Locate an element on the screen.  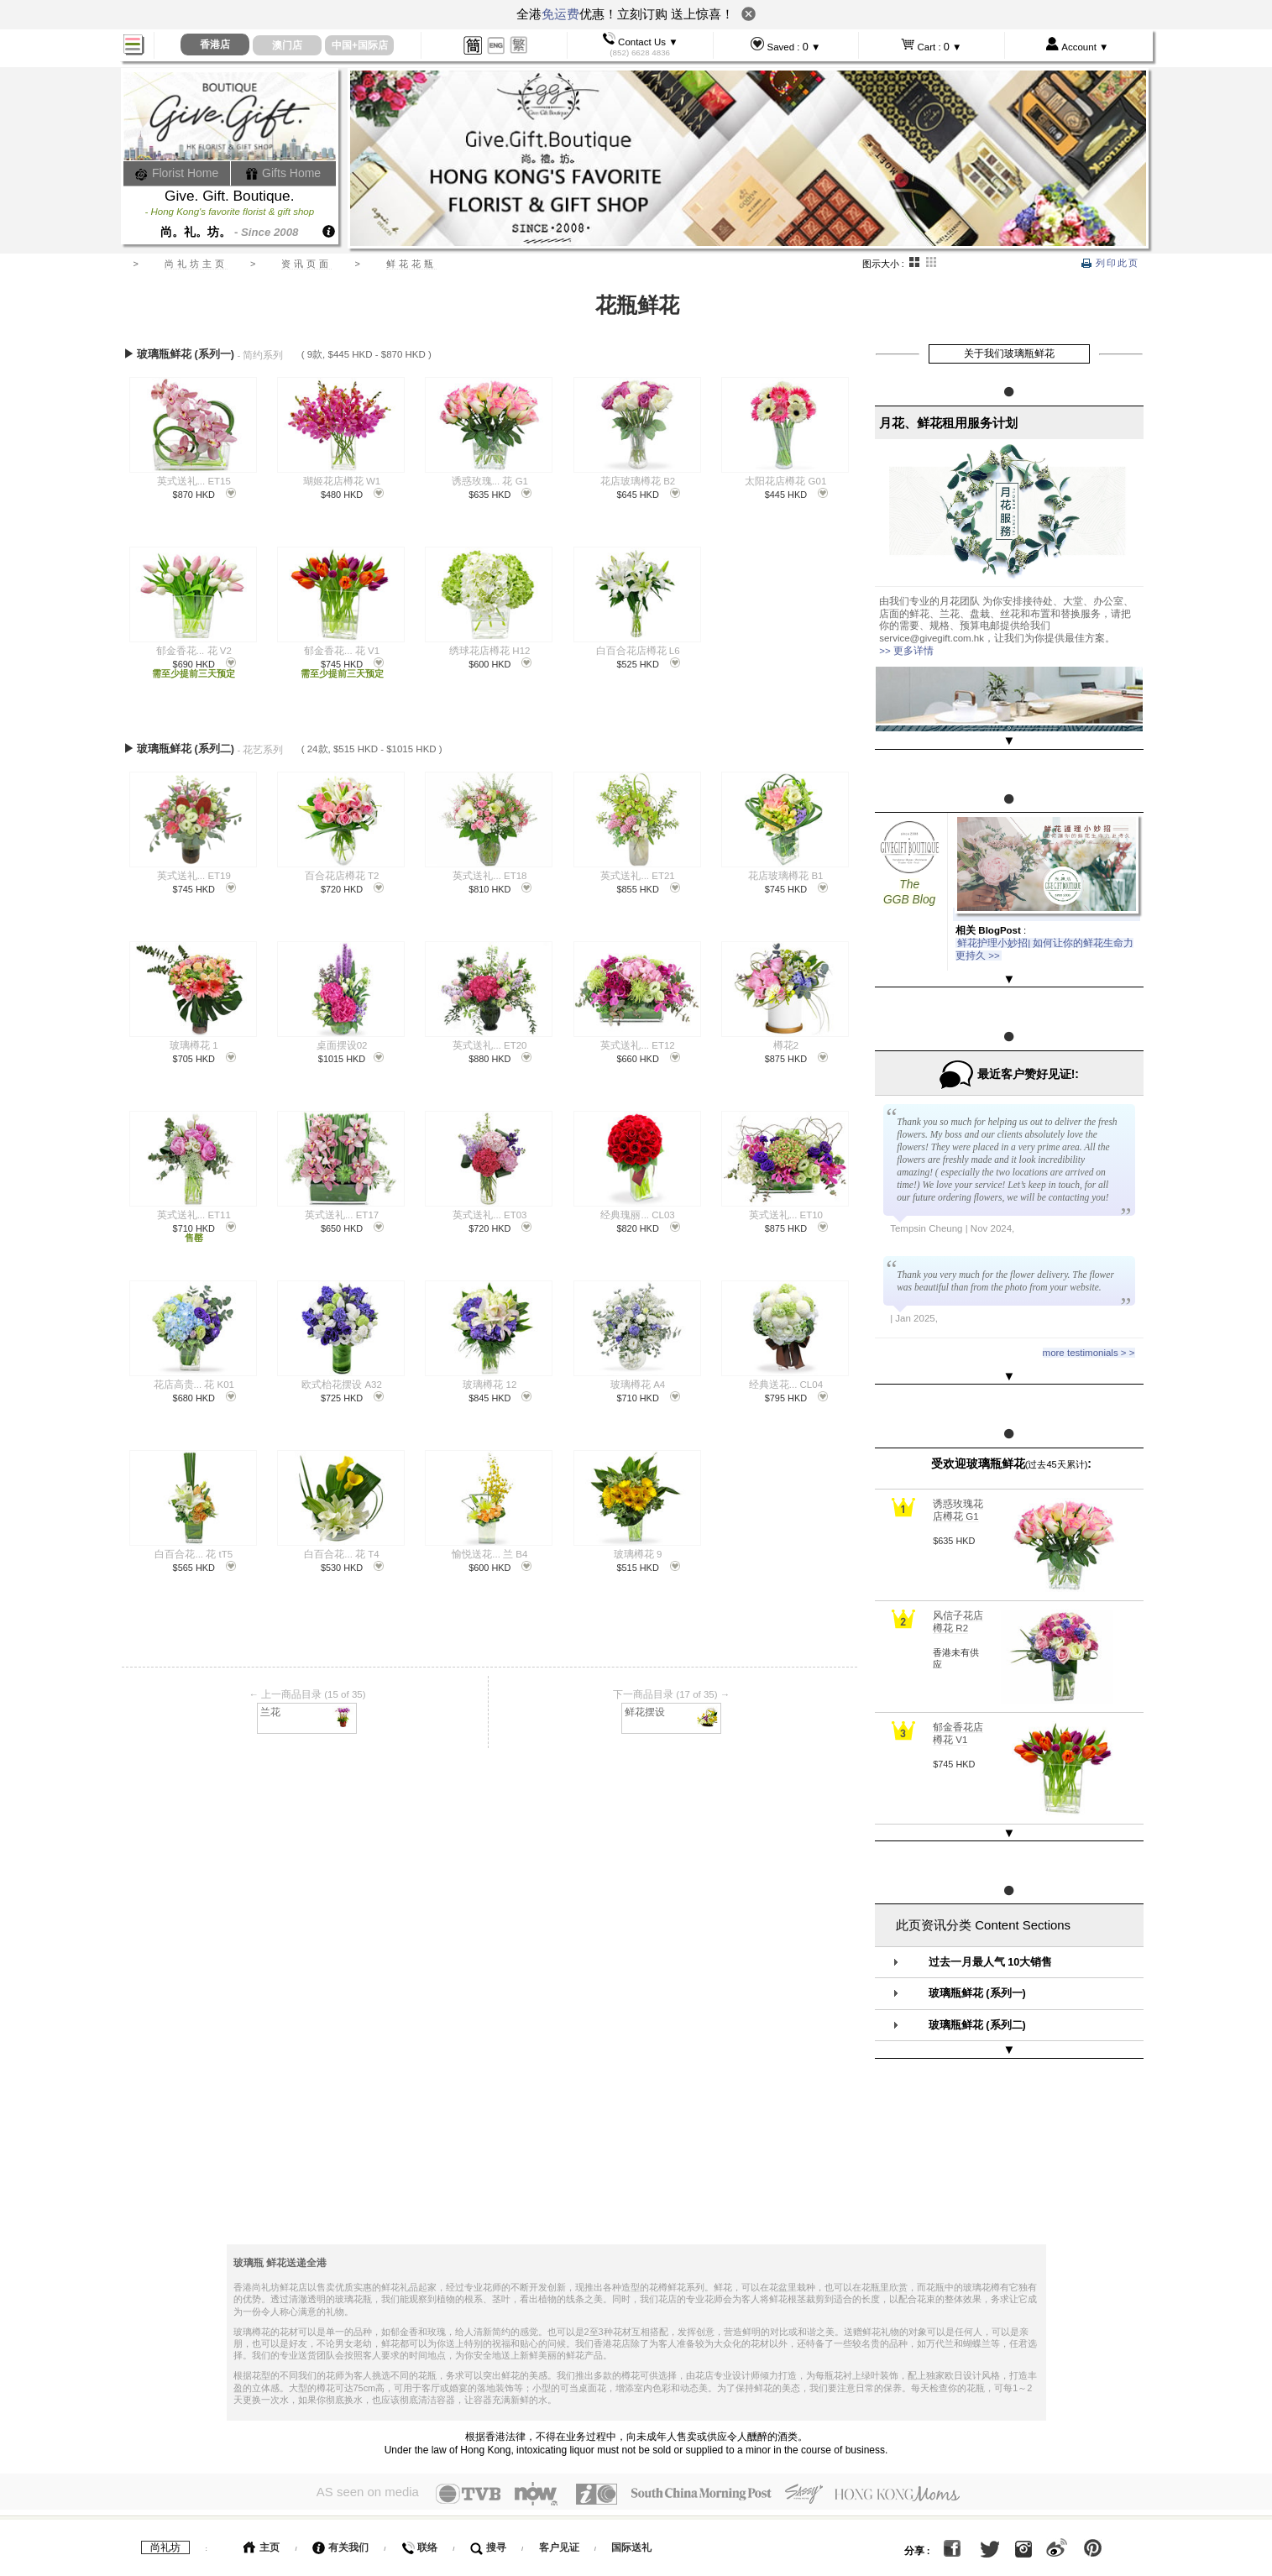
more testimonials > > is located at coordinates (1089, 1320).